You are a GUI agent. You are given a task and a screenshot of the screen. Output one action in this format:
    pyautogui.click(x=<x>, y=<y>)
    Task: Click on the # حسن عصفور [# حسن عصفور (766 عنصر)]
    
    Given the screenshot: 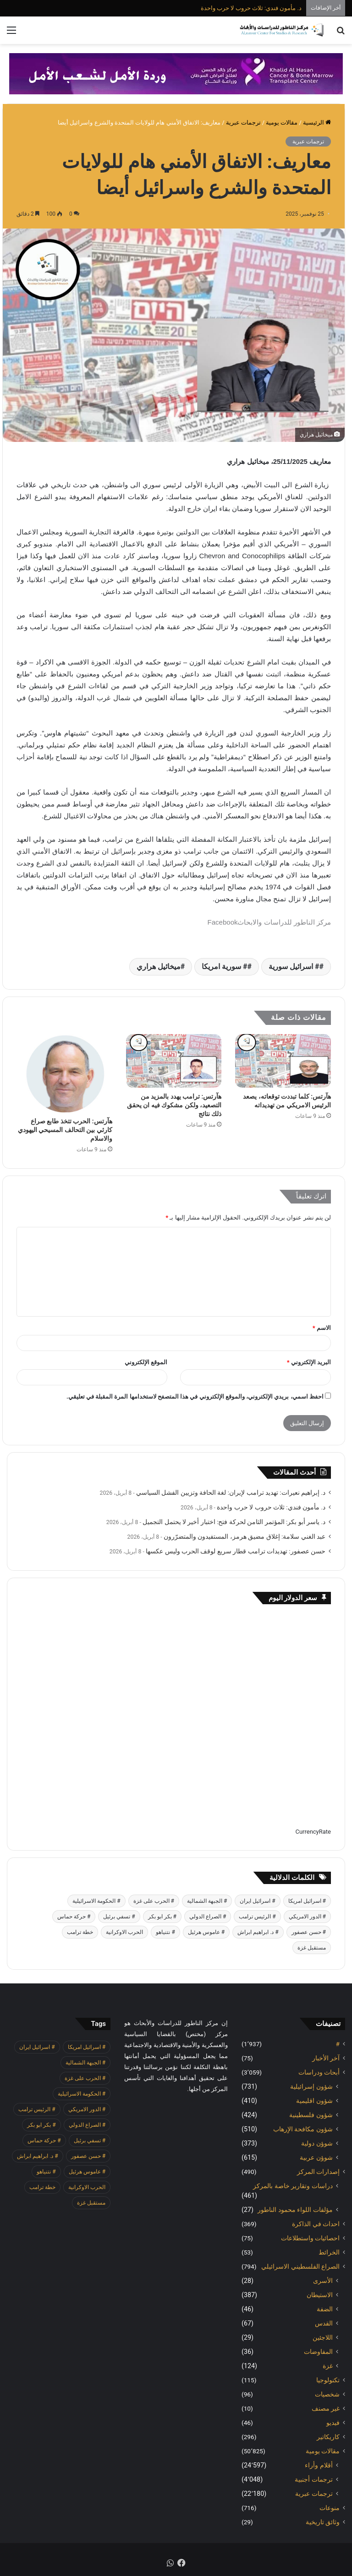 What is the action you would take?
    pyautogui.click(x=309, y=1932)
    